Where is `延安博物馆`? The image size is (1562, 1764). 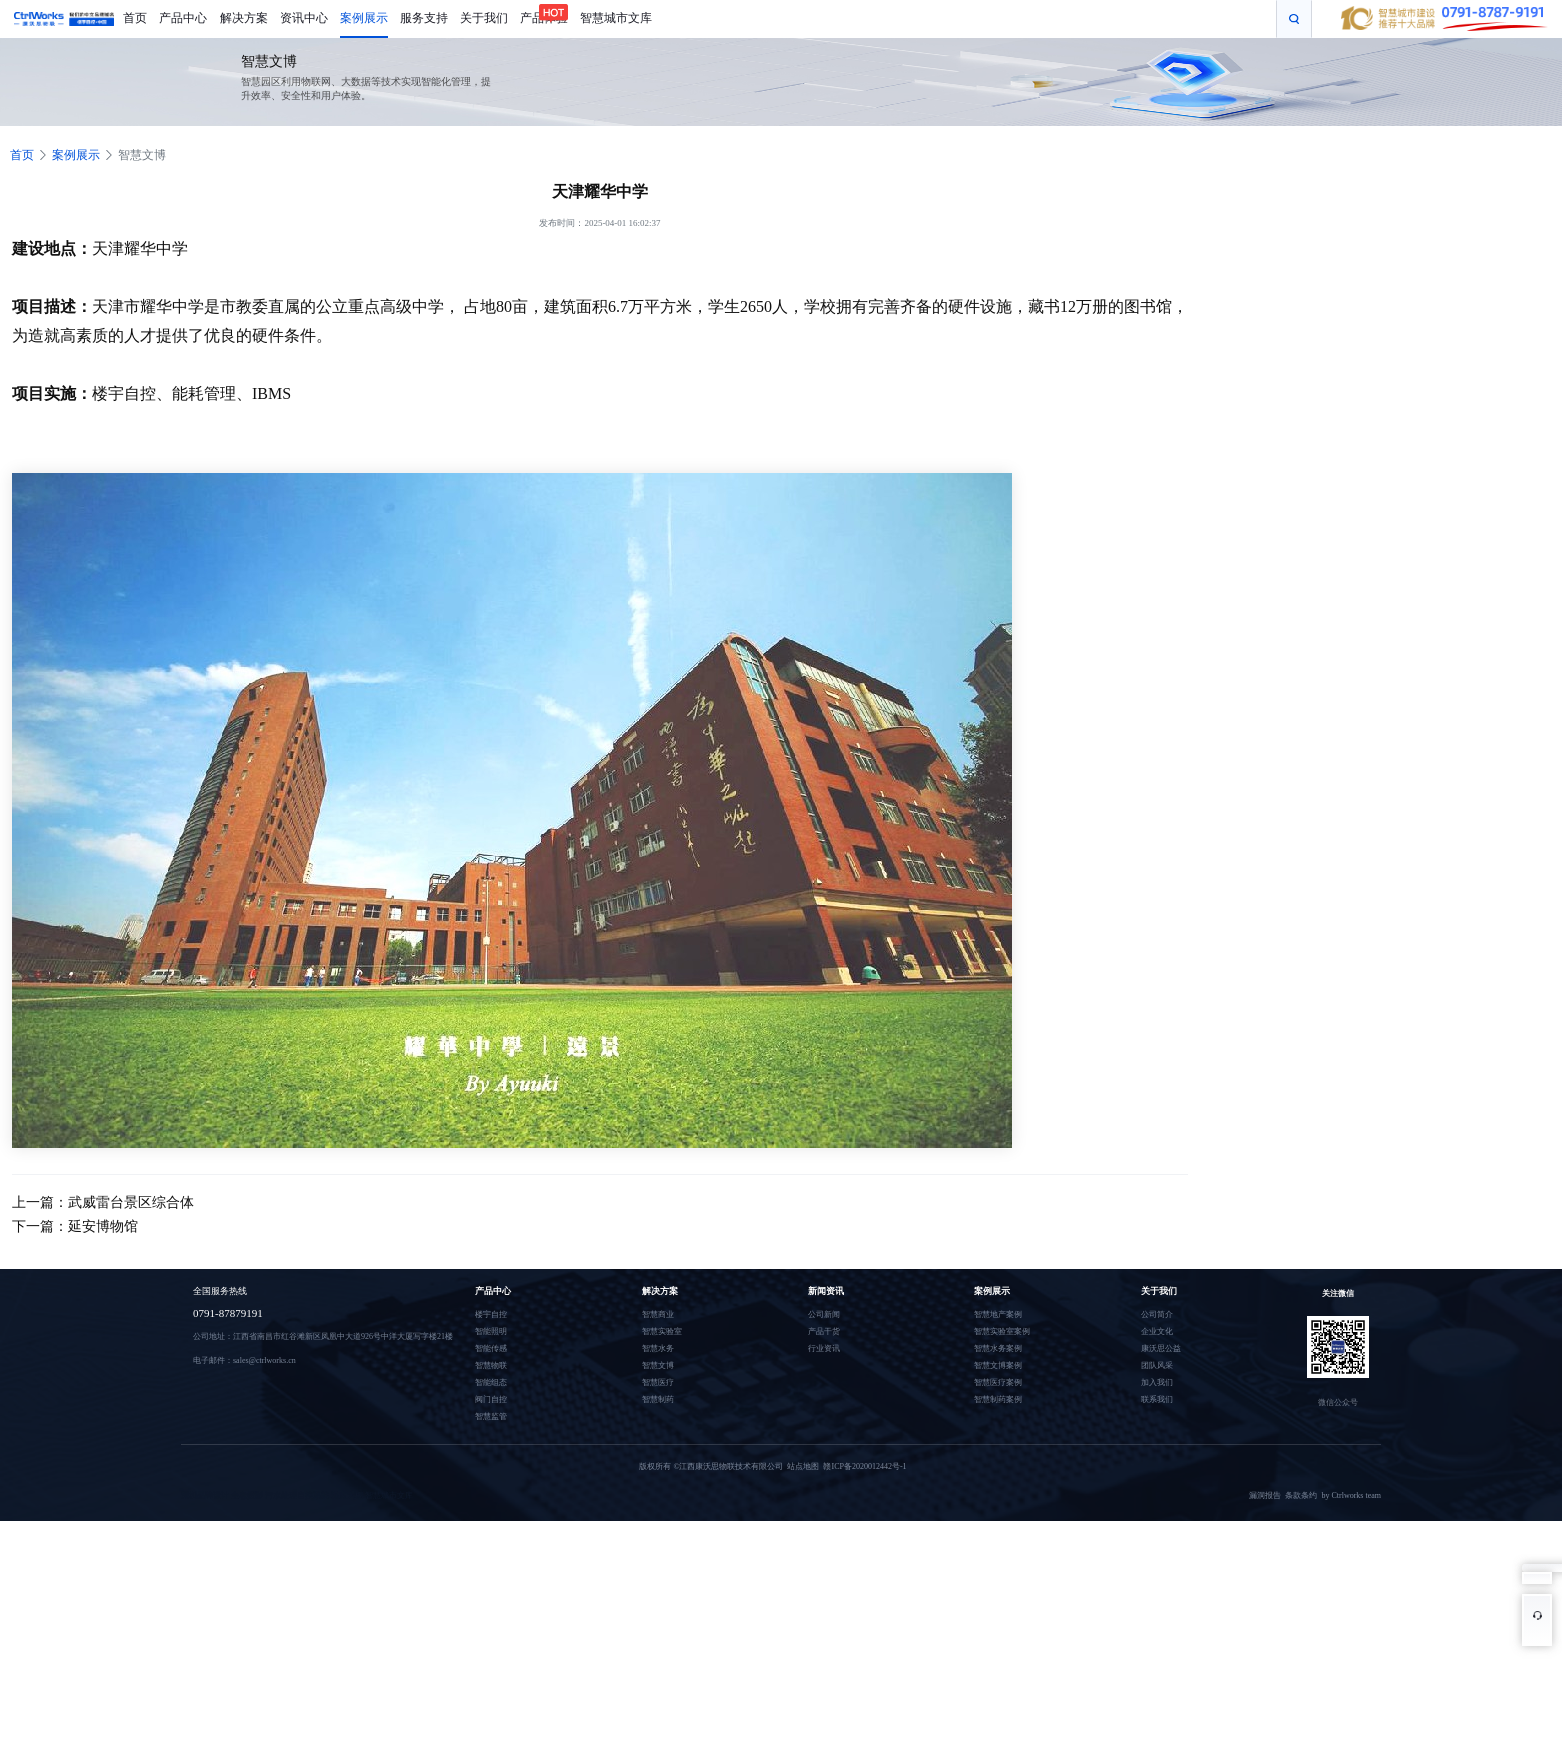
延安博物馆 is located at coordinates (103, 1226).